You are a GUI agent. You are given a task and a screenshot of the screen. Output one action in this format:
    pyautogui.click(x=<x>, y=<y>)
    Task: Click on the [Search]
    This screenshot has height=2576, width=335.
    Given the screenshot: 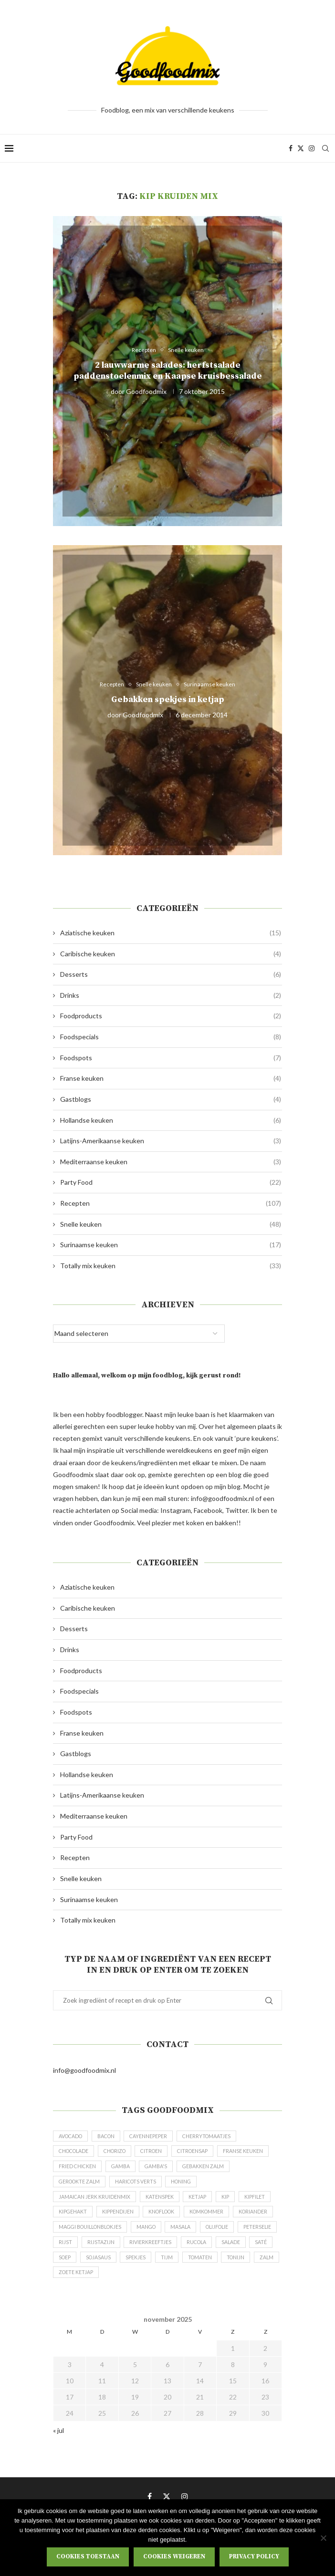 What is the action you would take?
    pyautogui.click(x=325, y=148)
    